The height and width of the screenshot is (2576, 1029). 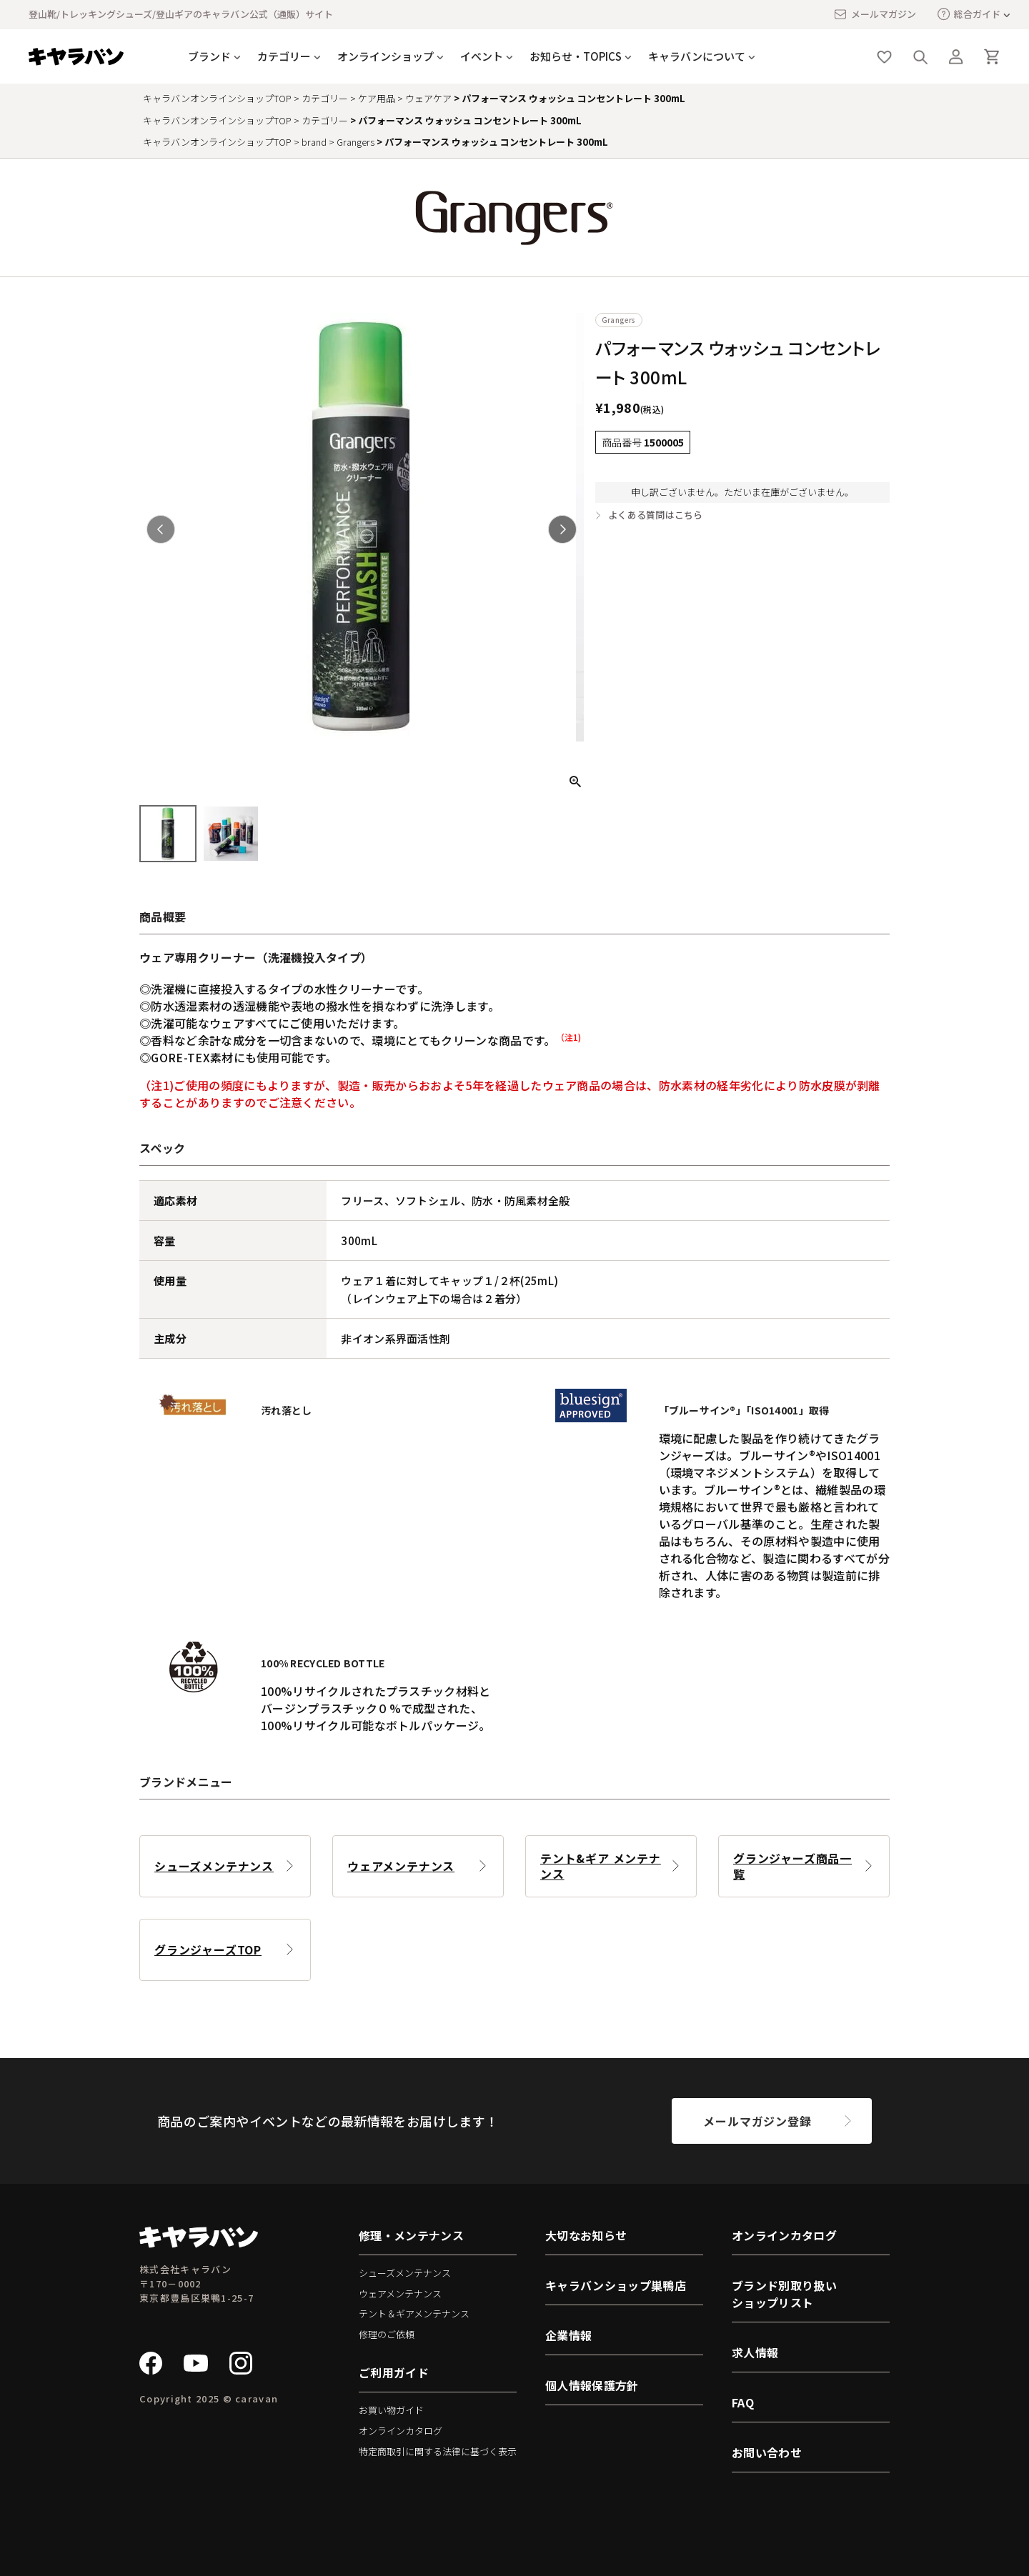 I want to click on イベント, so click(x=481, y=56).